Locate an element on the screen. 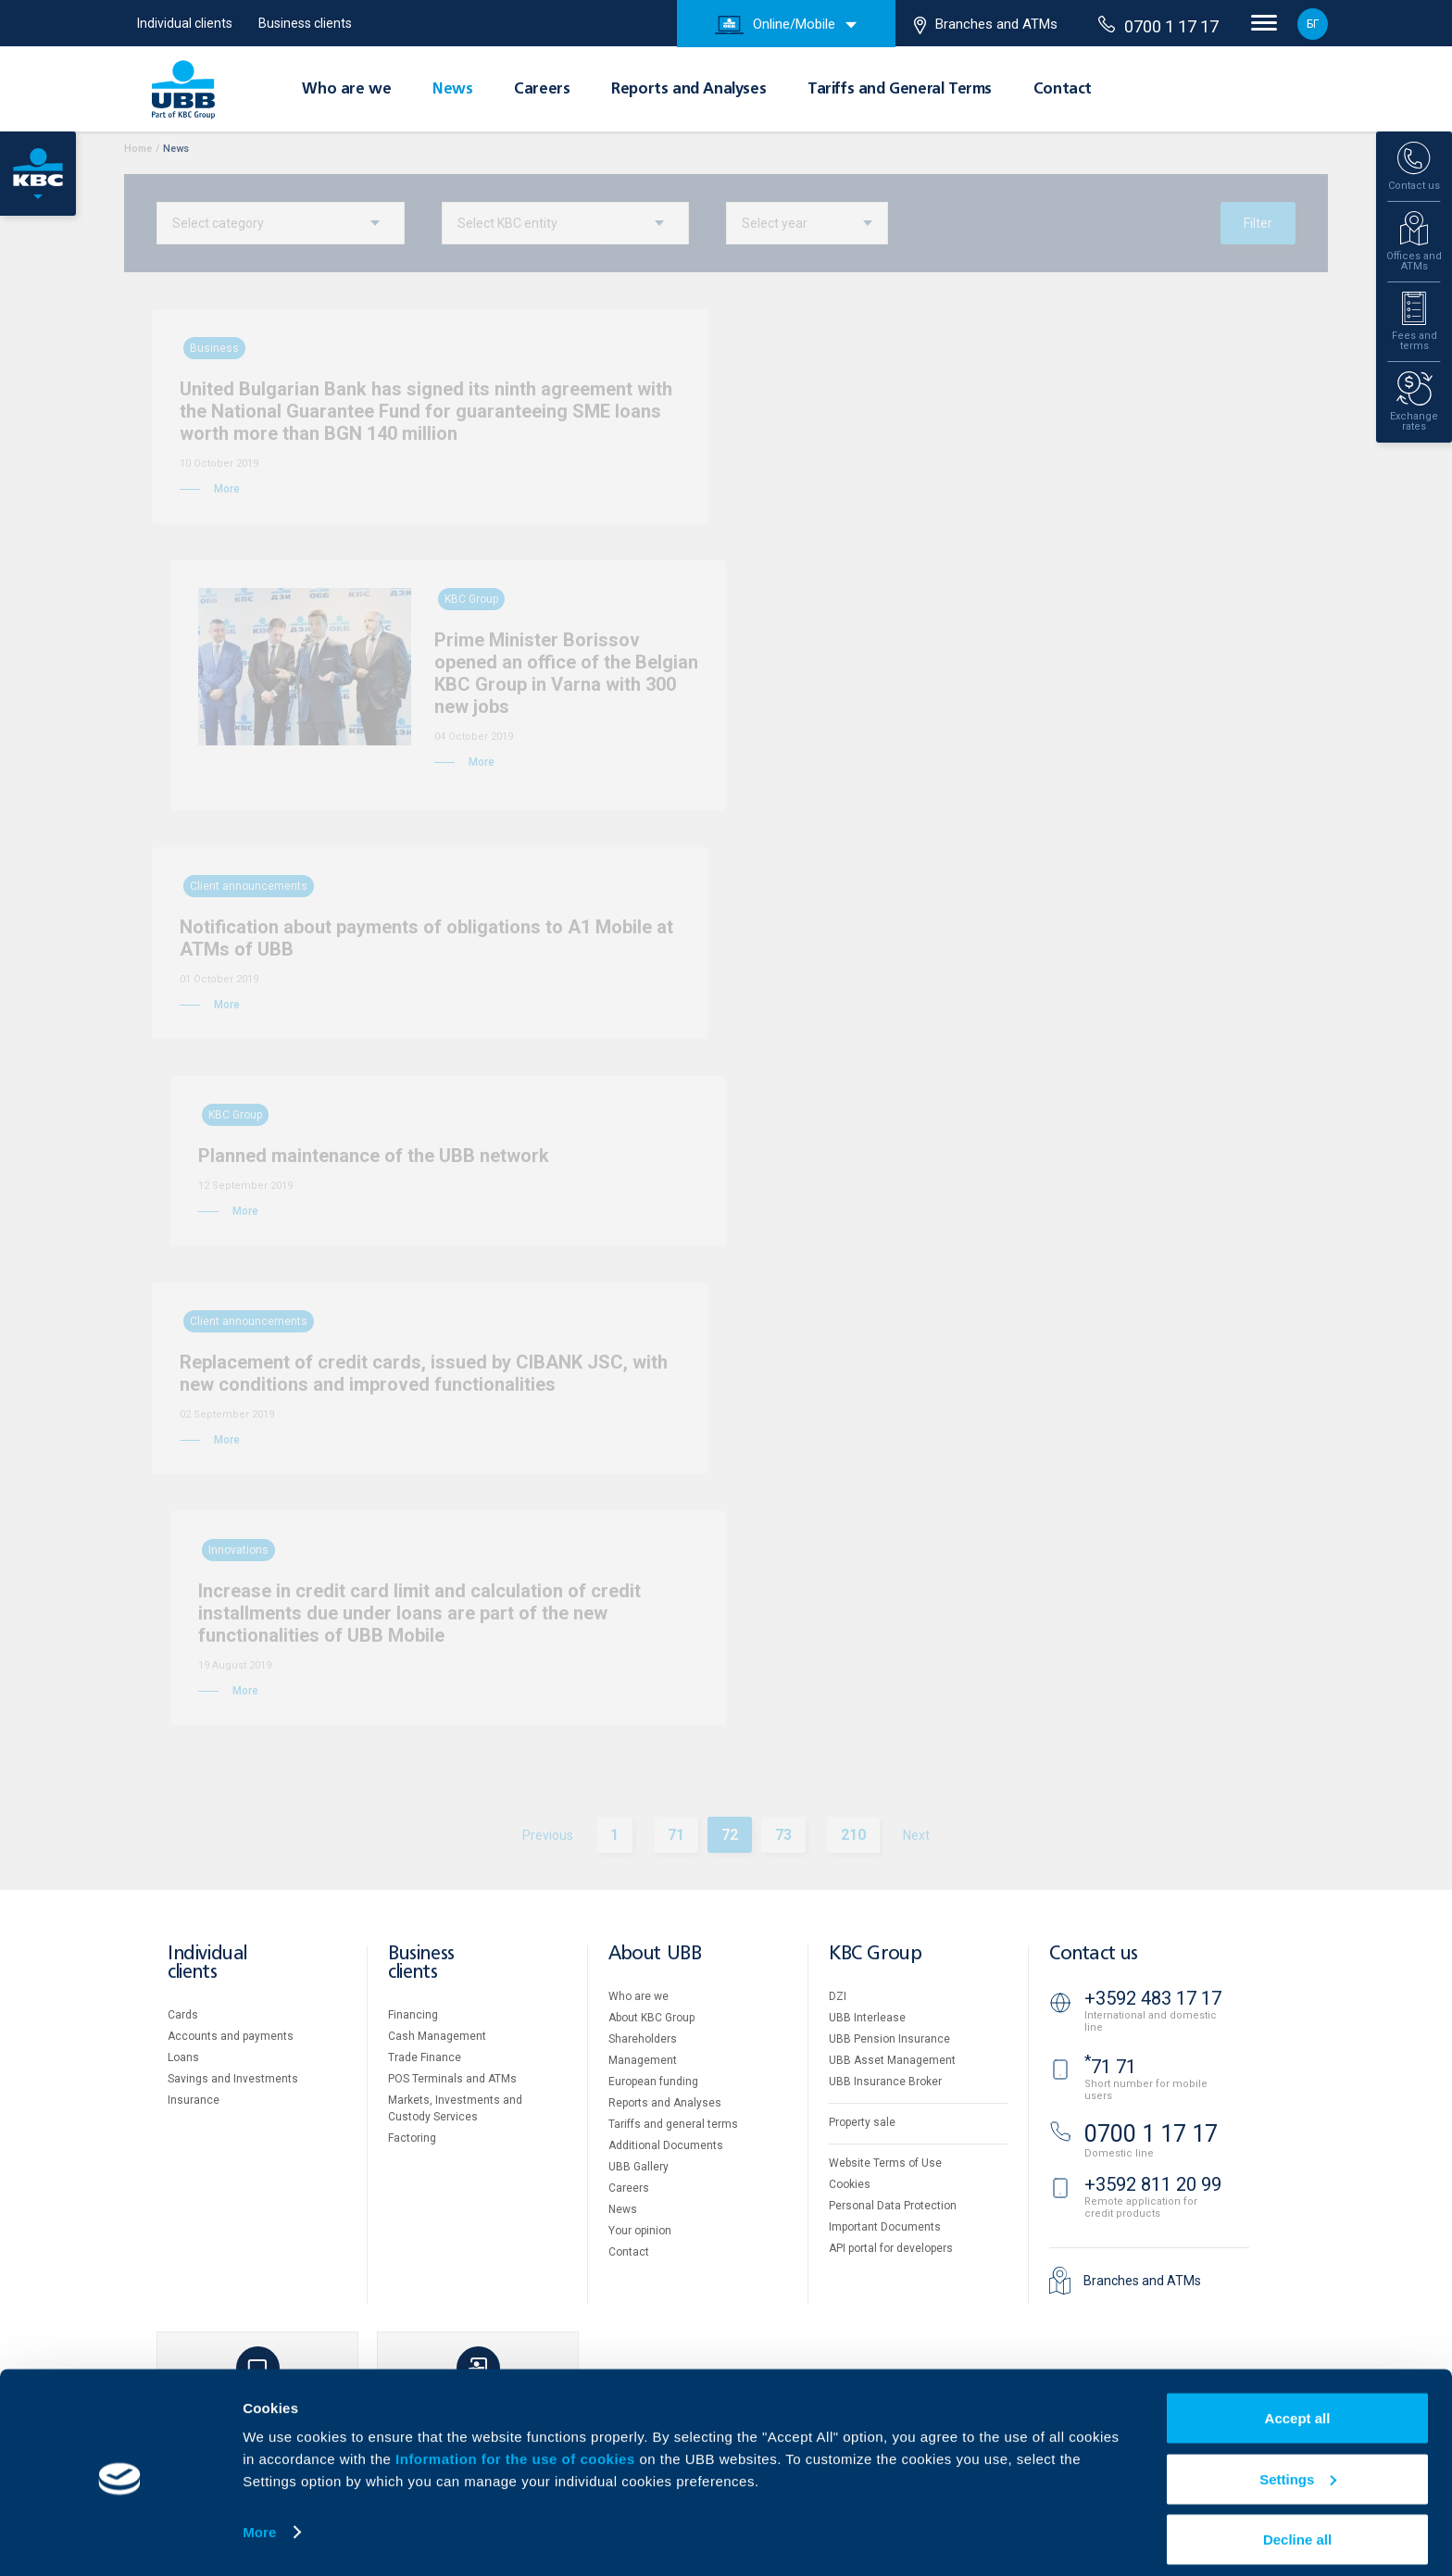 The height and width of the screenshot is (2576, 1452). Your opinion is located at coordinates (639, 2230).